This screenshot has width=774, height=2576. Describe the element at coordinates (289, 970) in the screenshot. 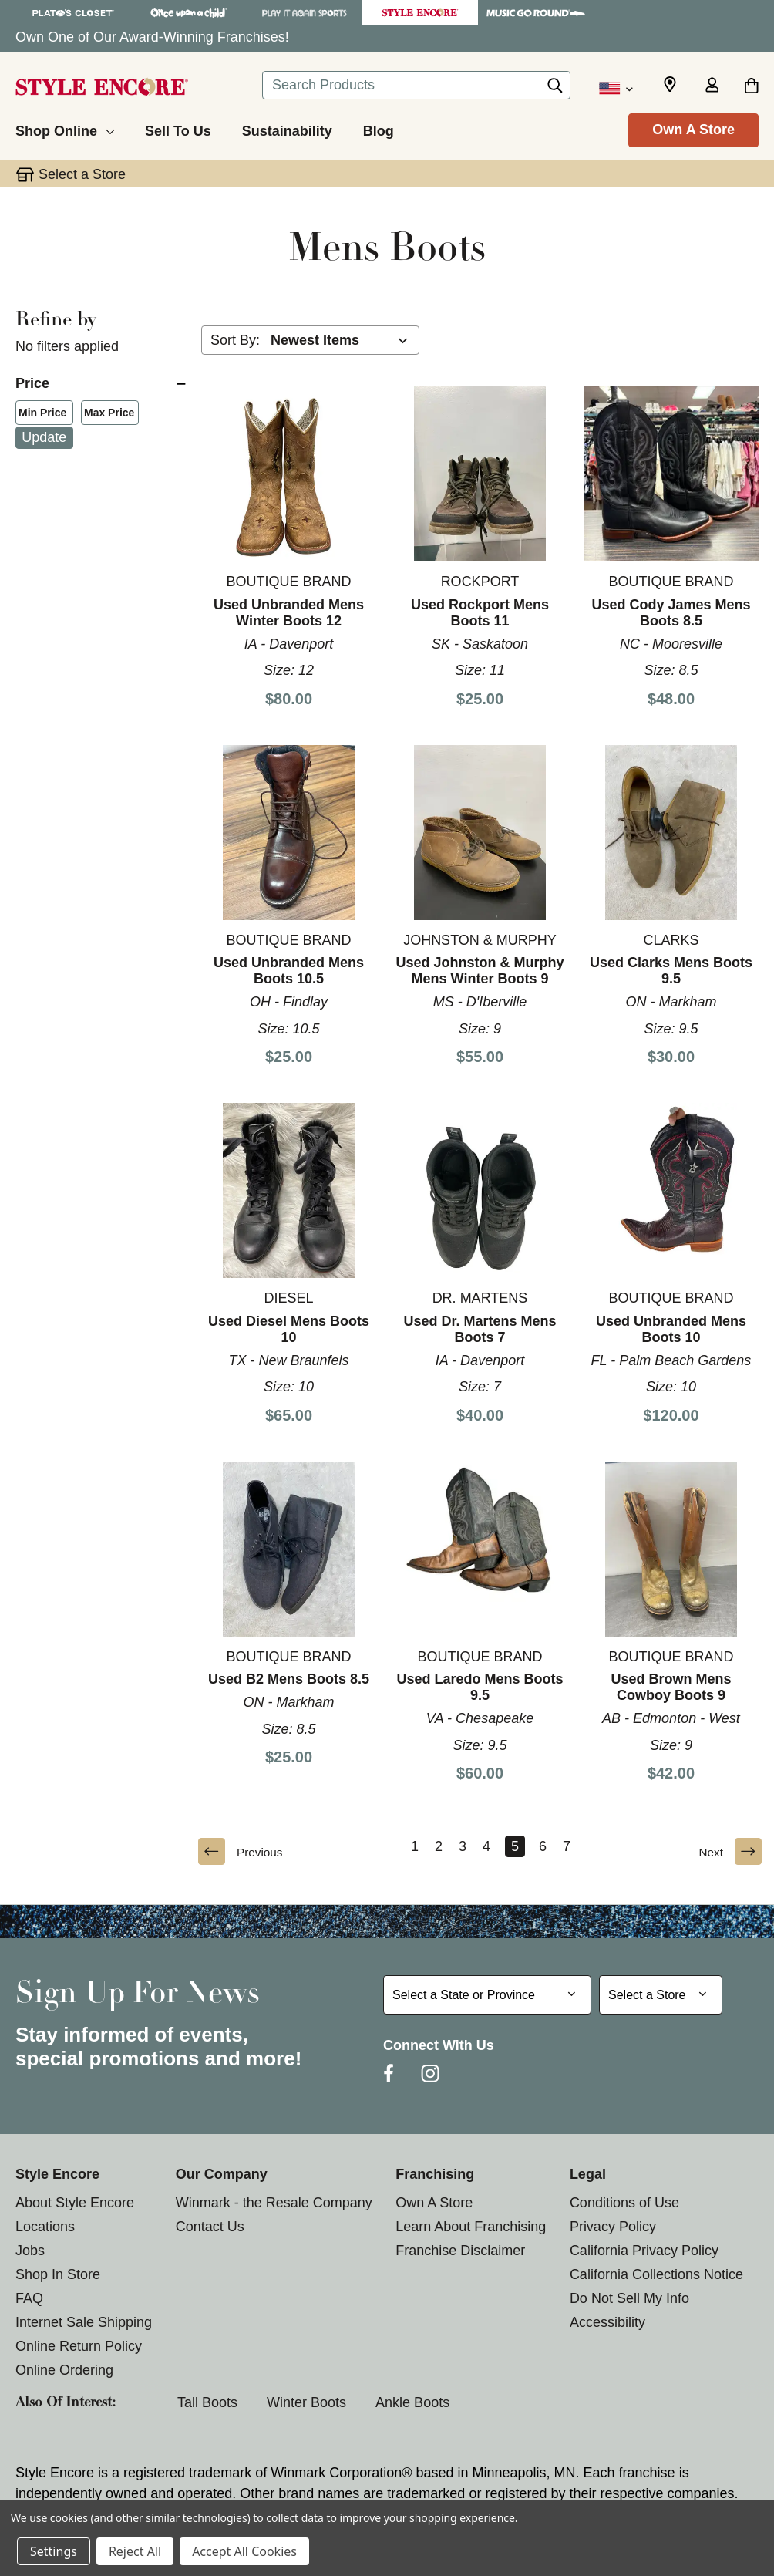

I see `Used Unbranded Mens Boots 10.5` at that location.